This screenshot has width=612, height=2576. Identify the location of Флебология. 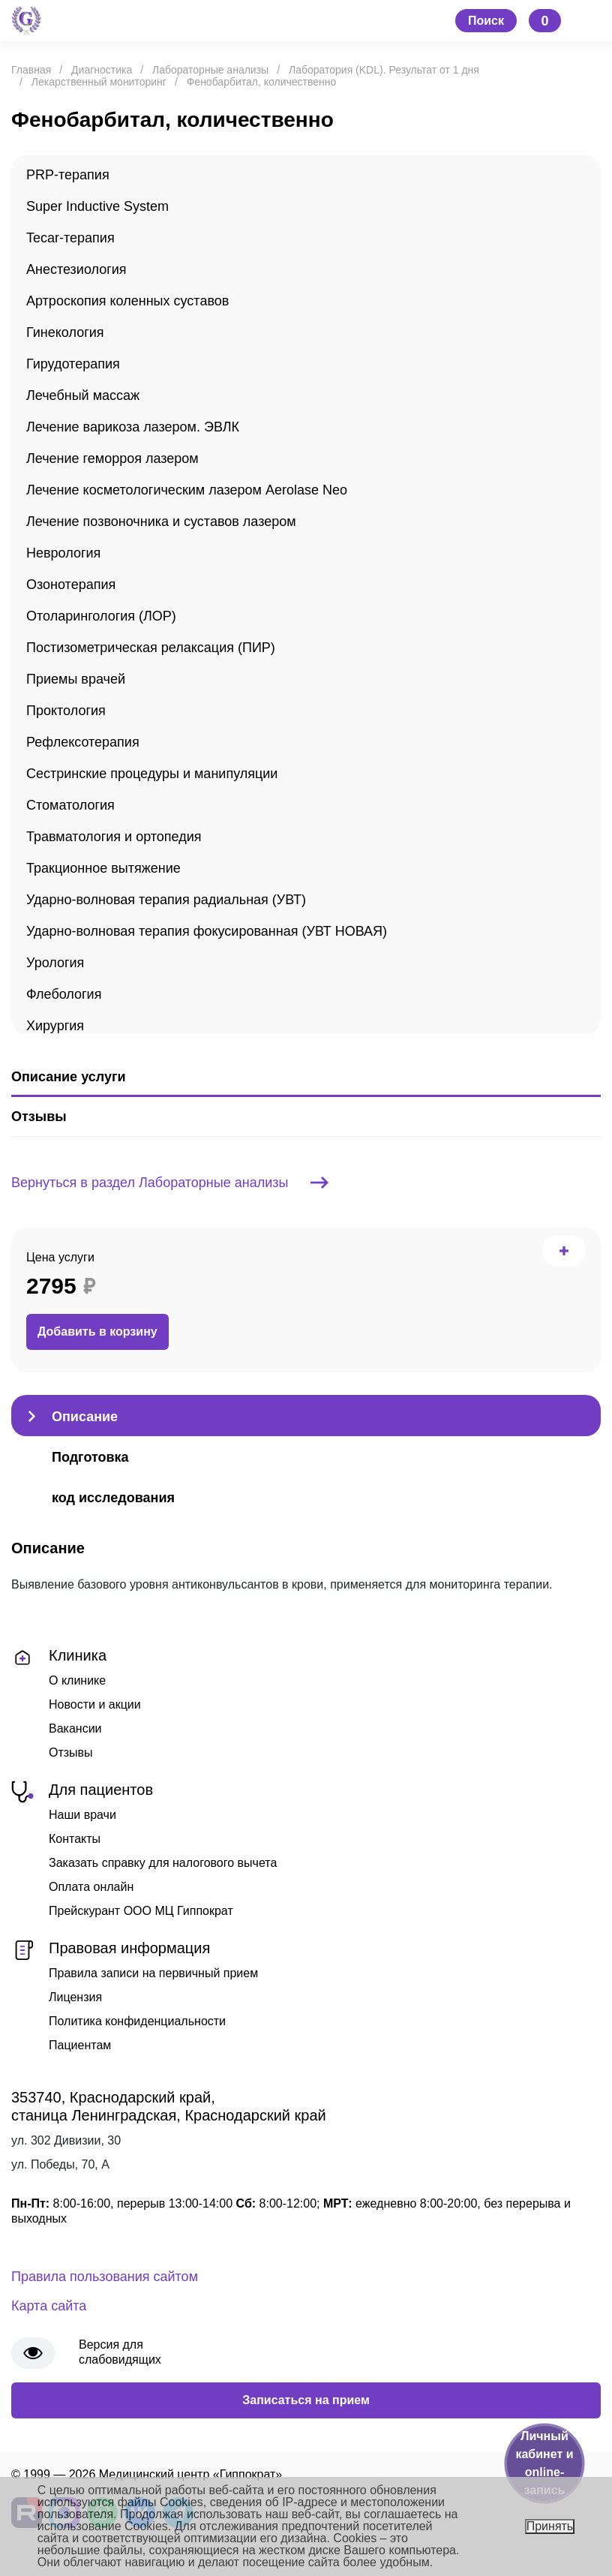
(63, 994).